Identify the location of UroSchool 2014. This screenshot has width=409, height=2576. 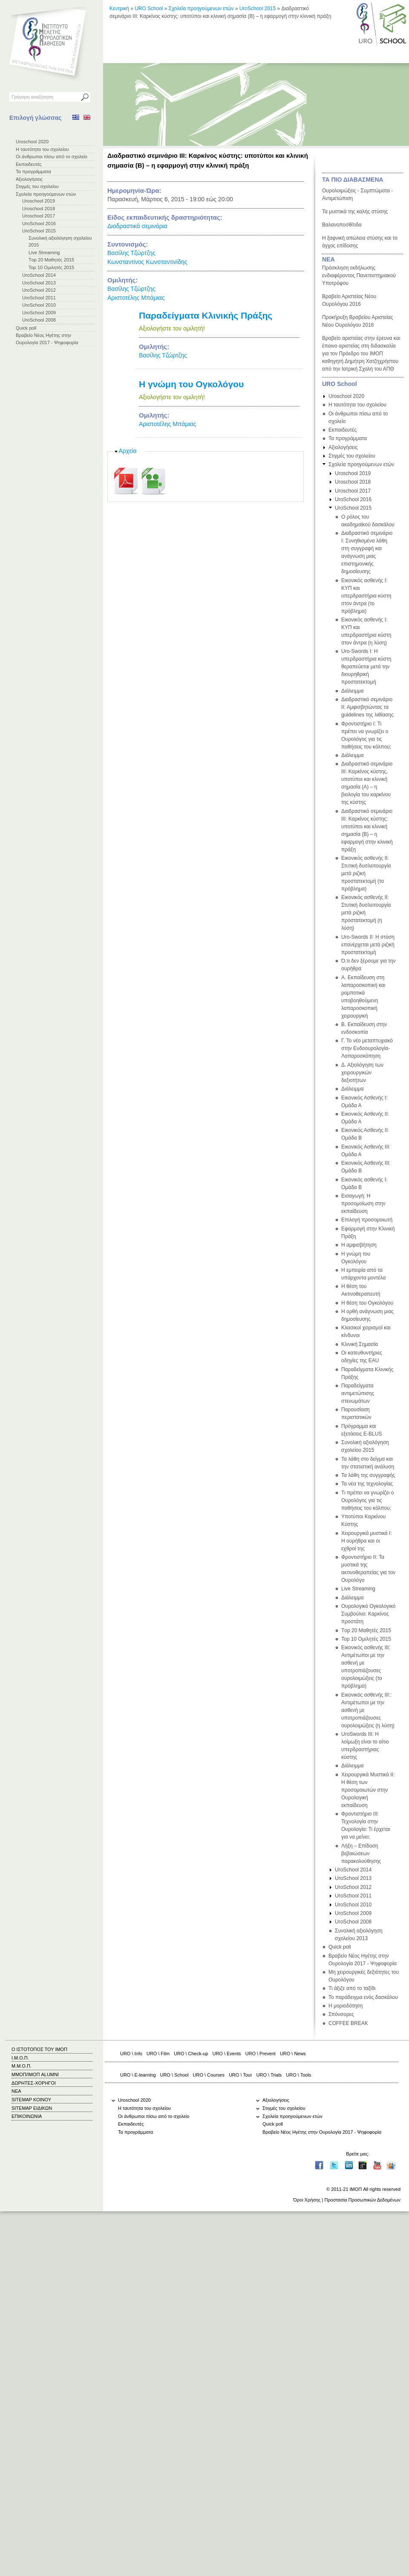
(39, 275).